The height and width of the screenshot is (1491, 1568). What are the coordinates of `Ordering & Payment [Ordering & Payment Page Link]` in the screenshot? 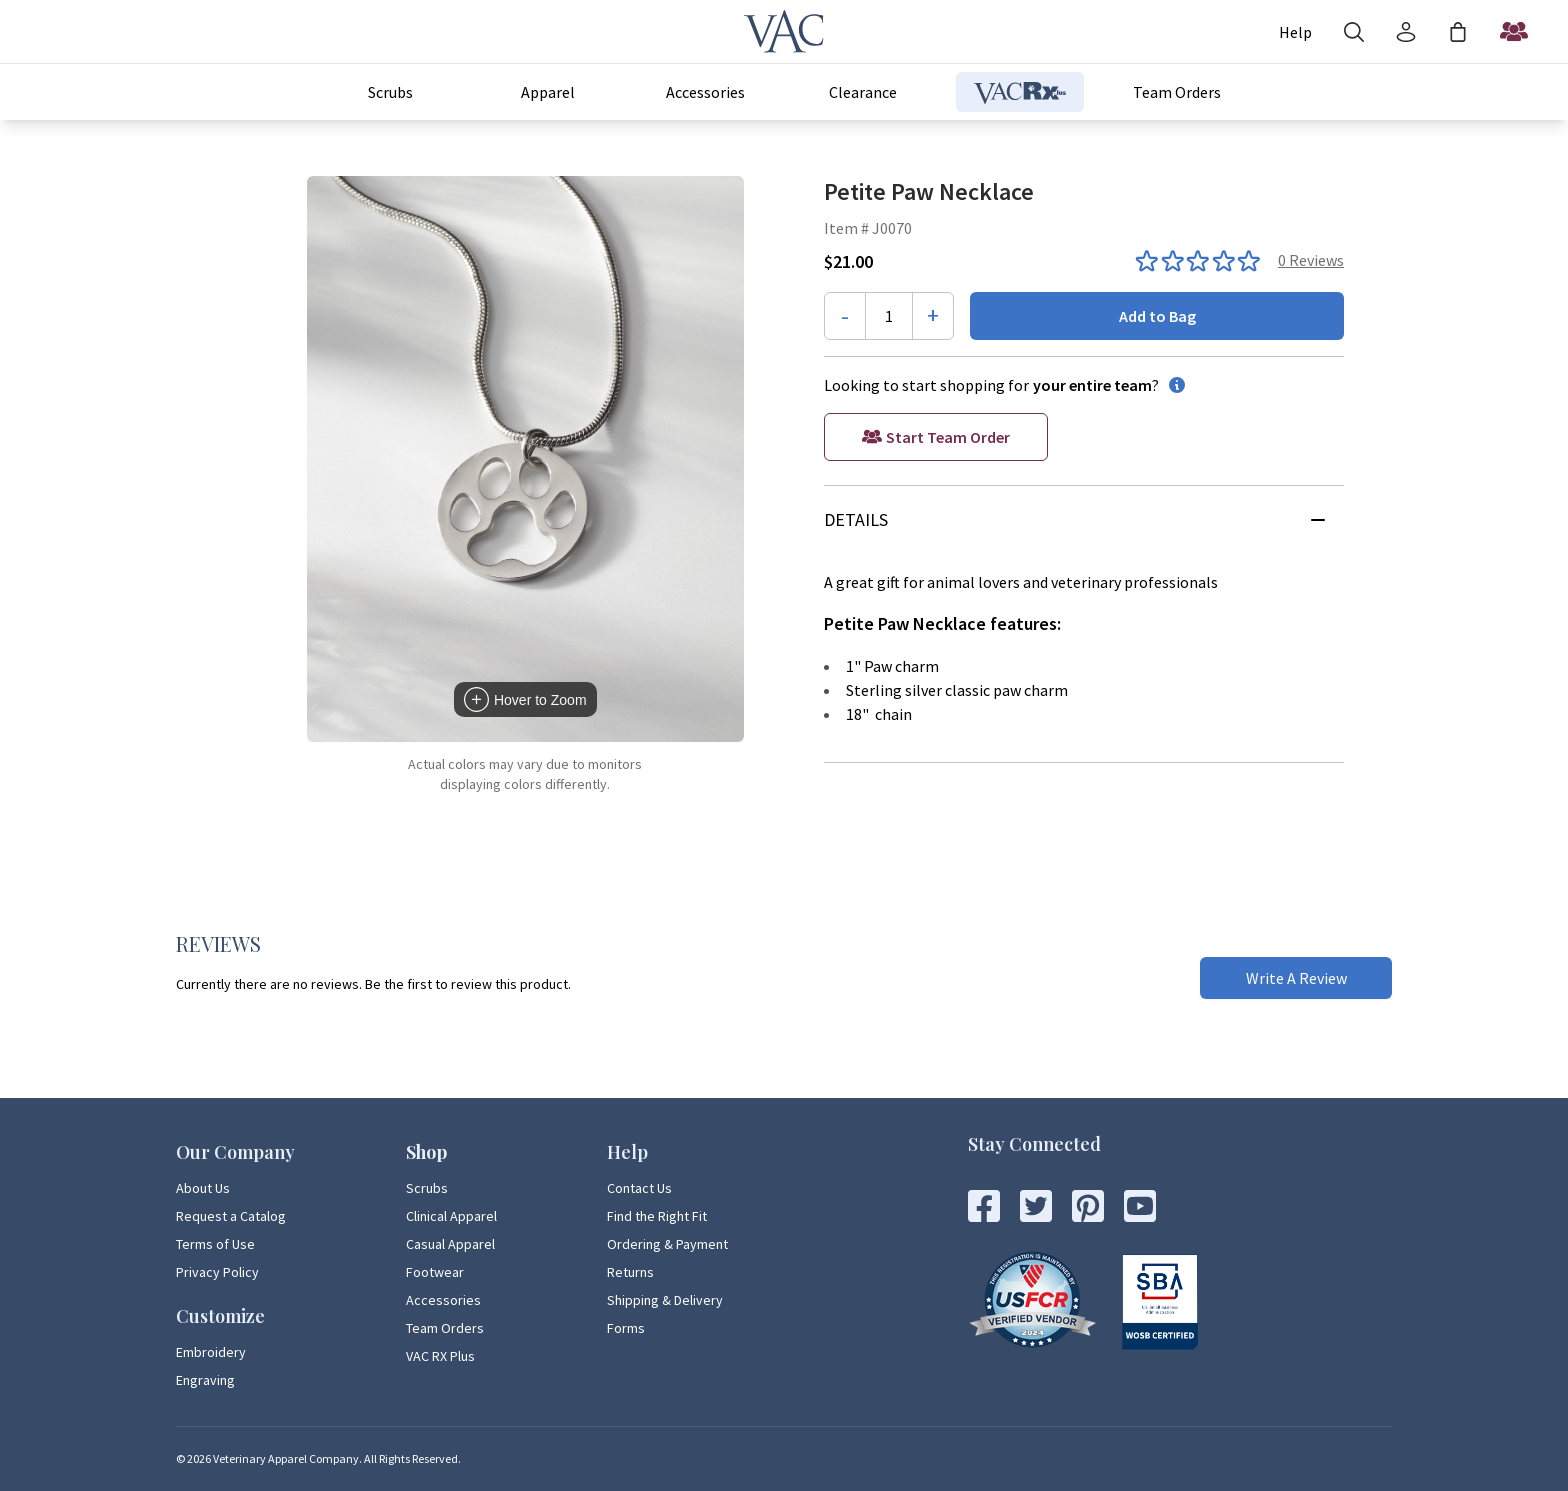 It's located at (667, 1244).